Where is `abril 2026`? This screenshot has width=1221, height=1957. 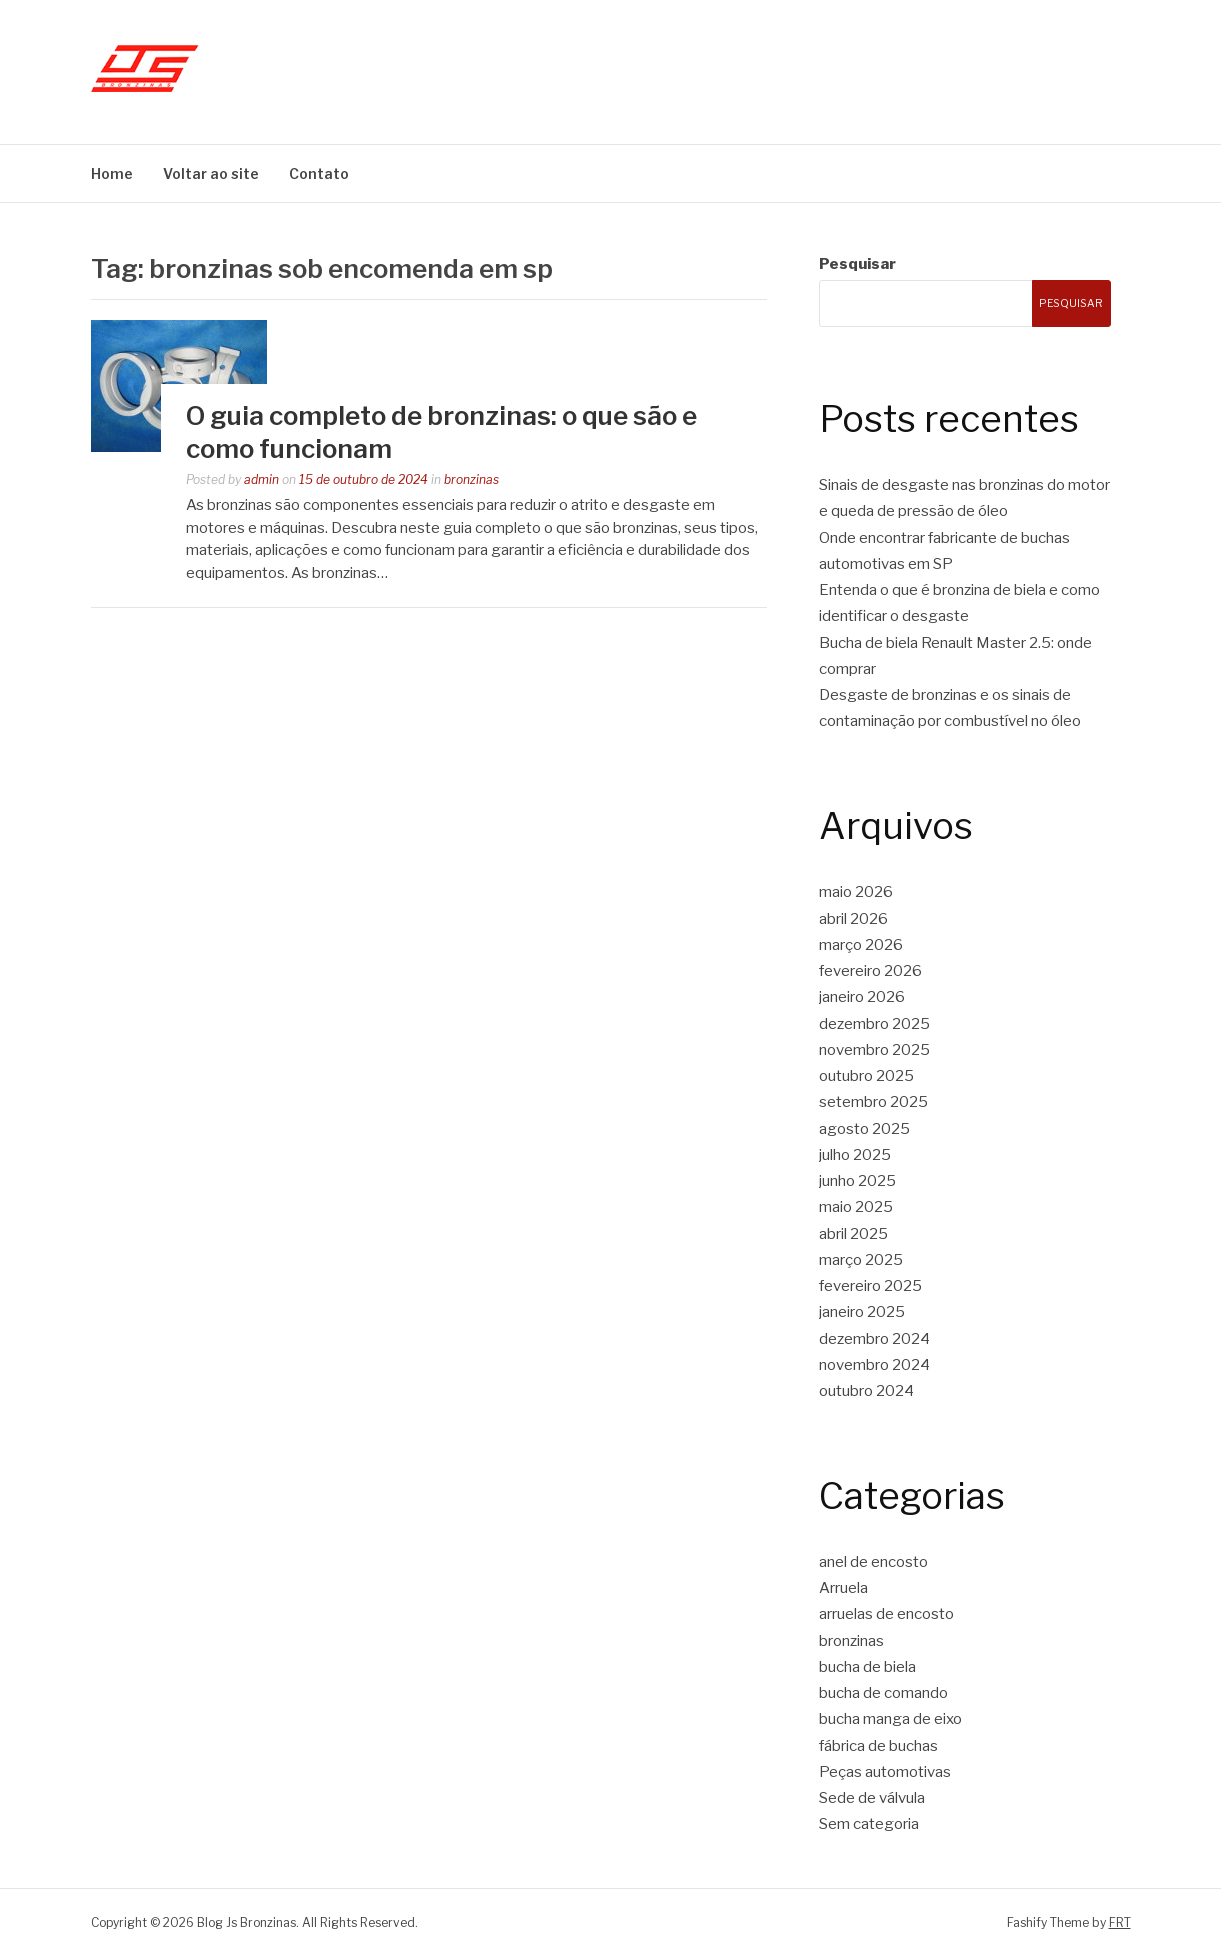 abril 2026 is located at coordinates (853, 919).